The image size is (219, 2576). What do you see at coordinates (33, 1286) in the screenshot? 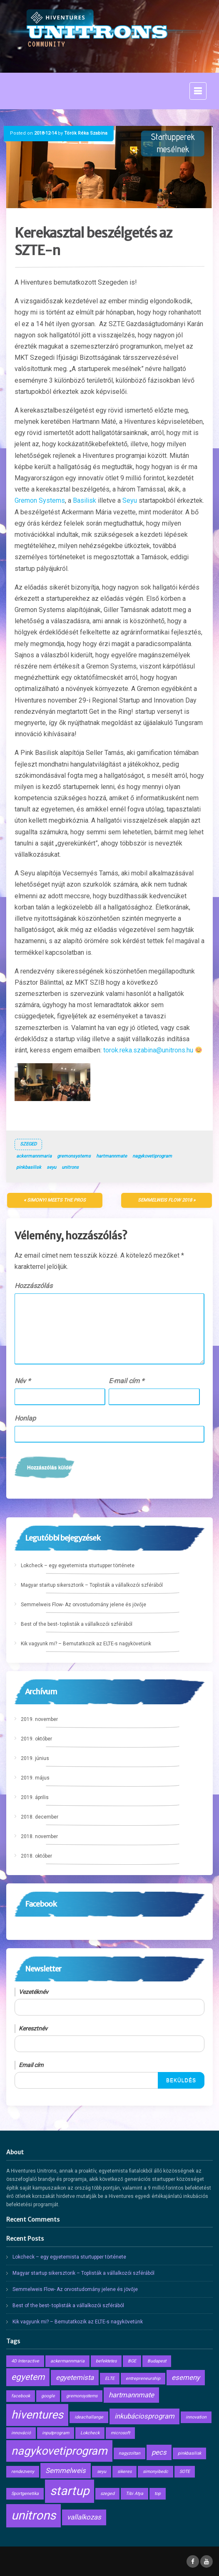
I see `Hozzászólás` at bounding box center [33, 1286].